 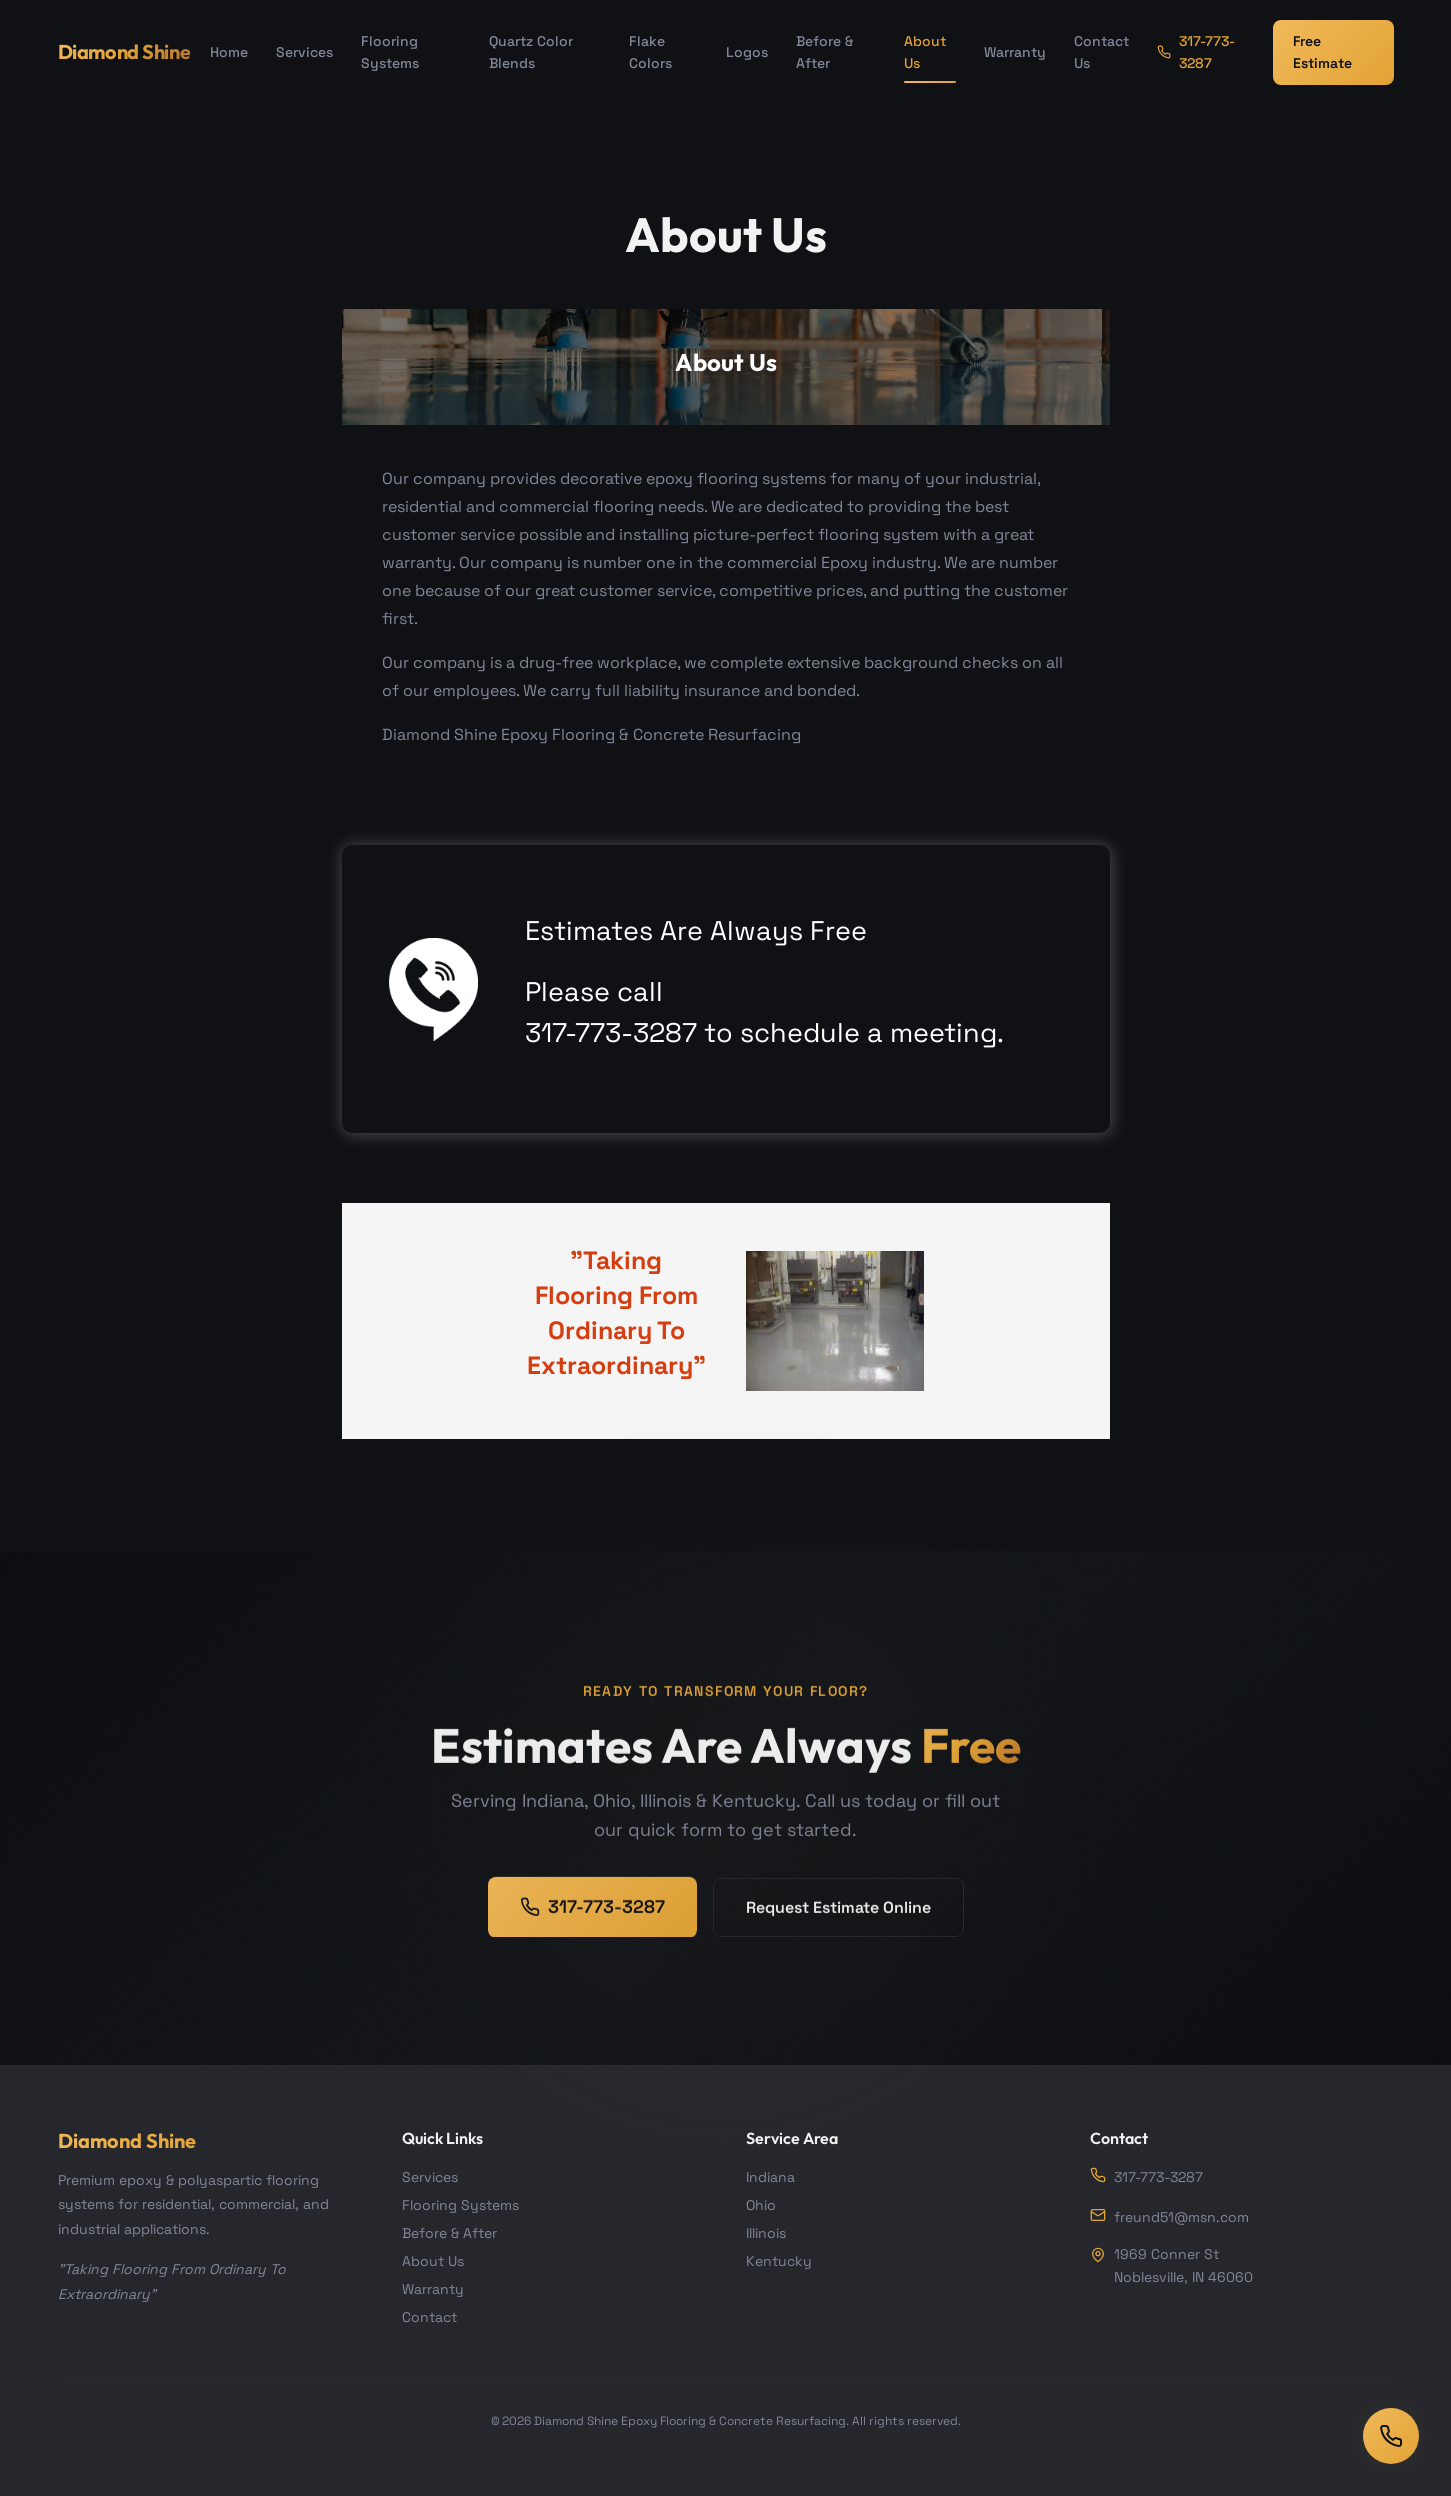 What do you see at coordinates (390, 52) in the screenshot?
I see `Flooring Systems` at bounding box center [390, 52].